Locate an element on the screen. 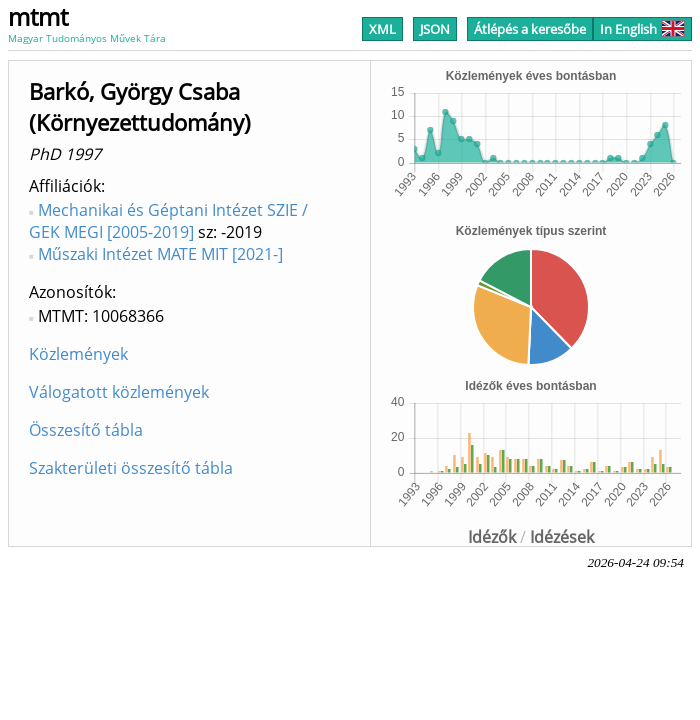 The height and width of the screenshot is (720, 700). JSON is located at coordinates (435, 29).